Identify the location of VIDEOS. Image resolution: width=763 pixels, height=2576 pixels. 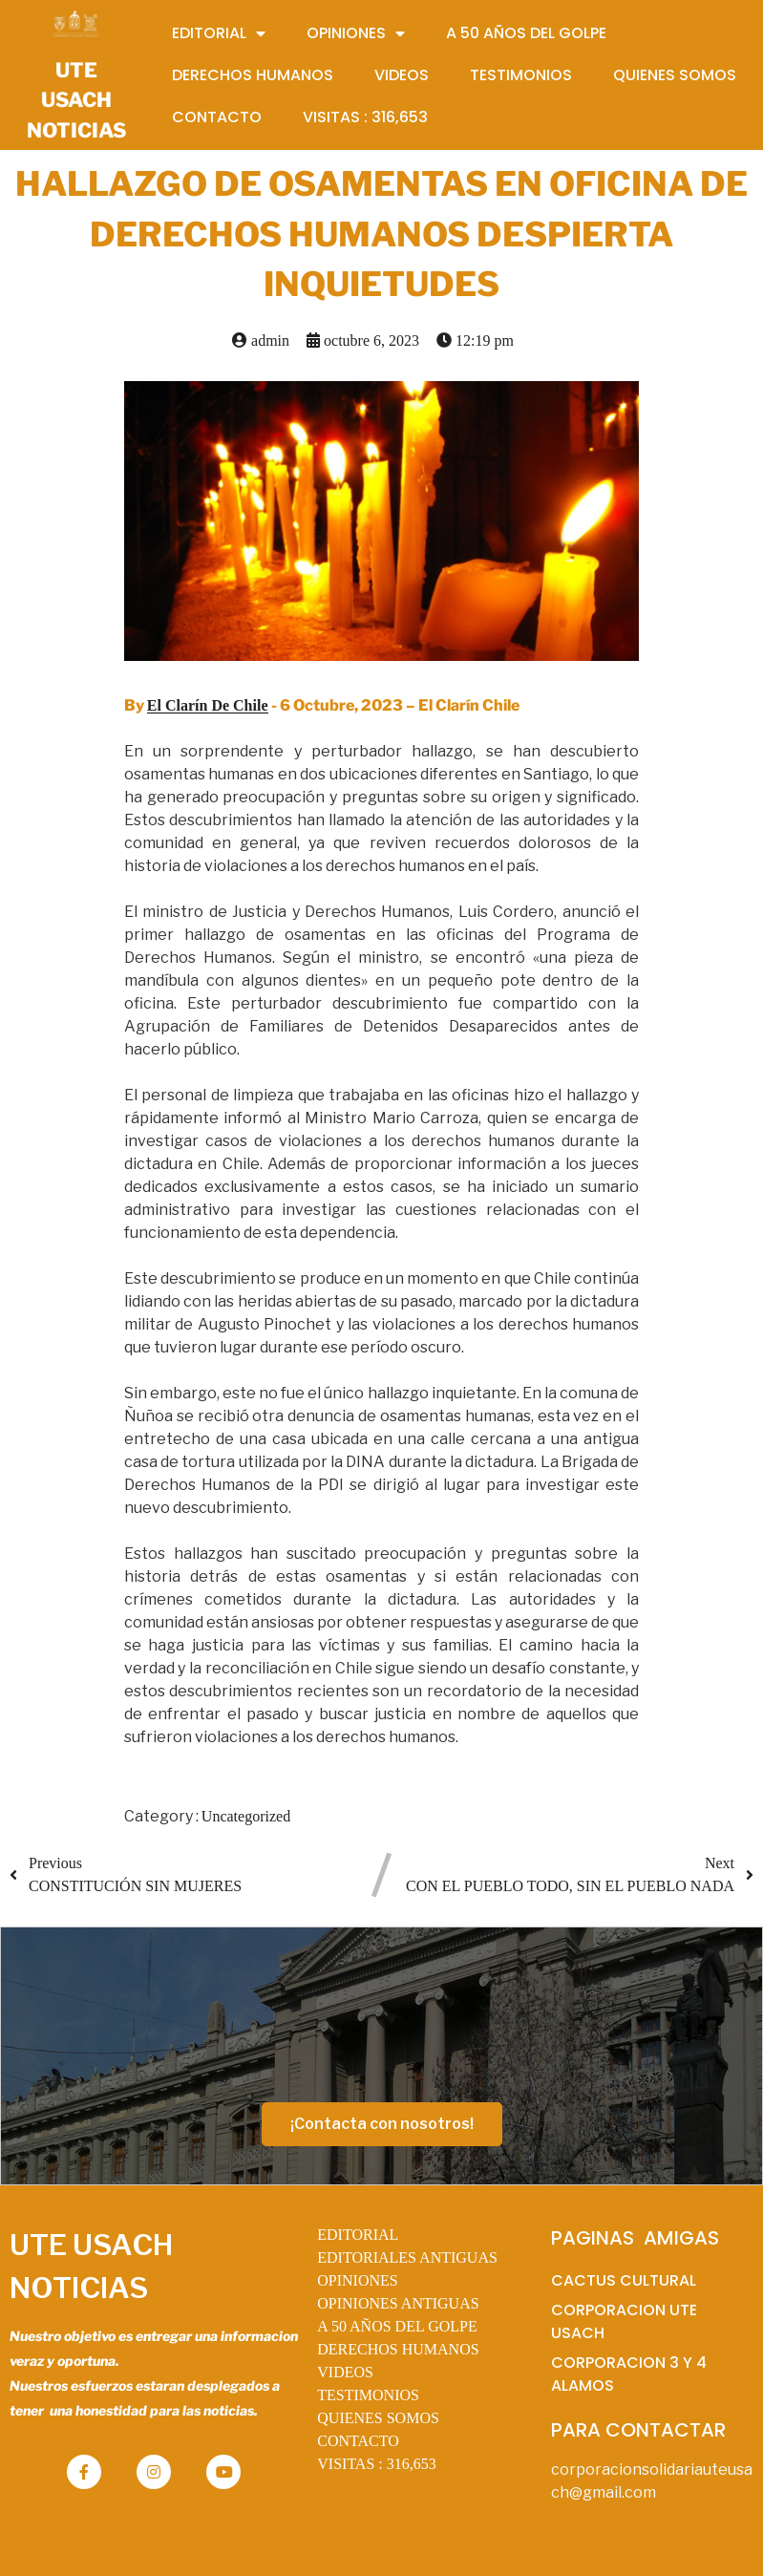
(345, 2372).